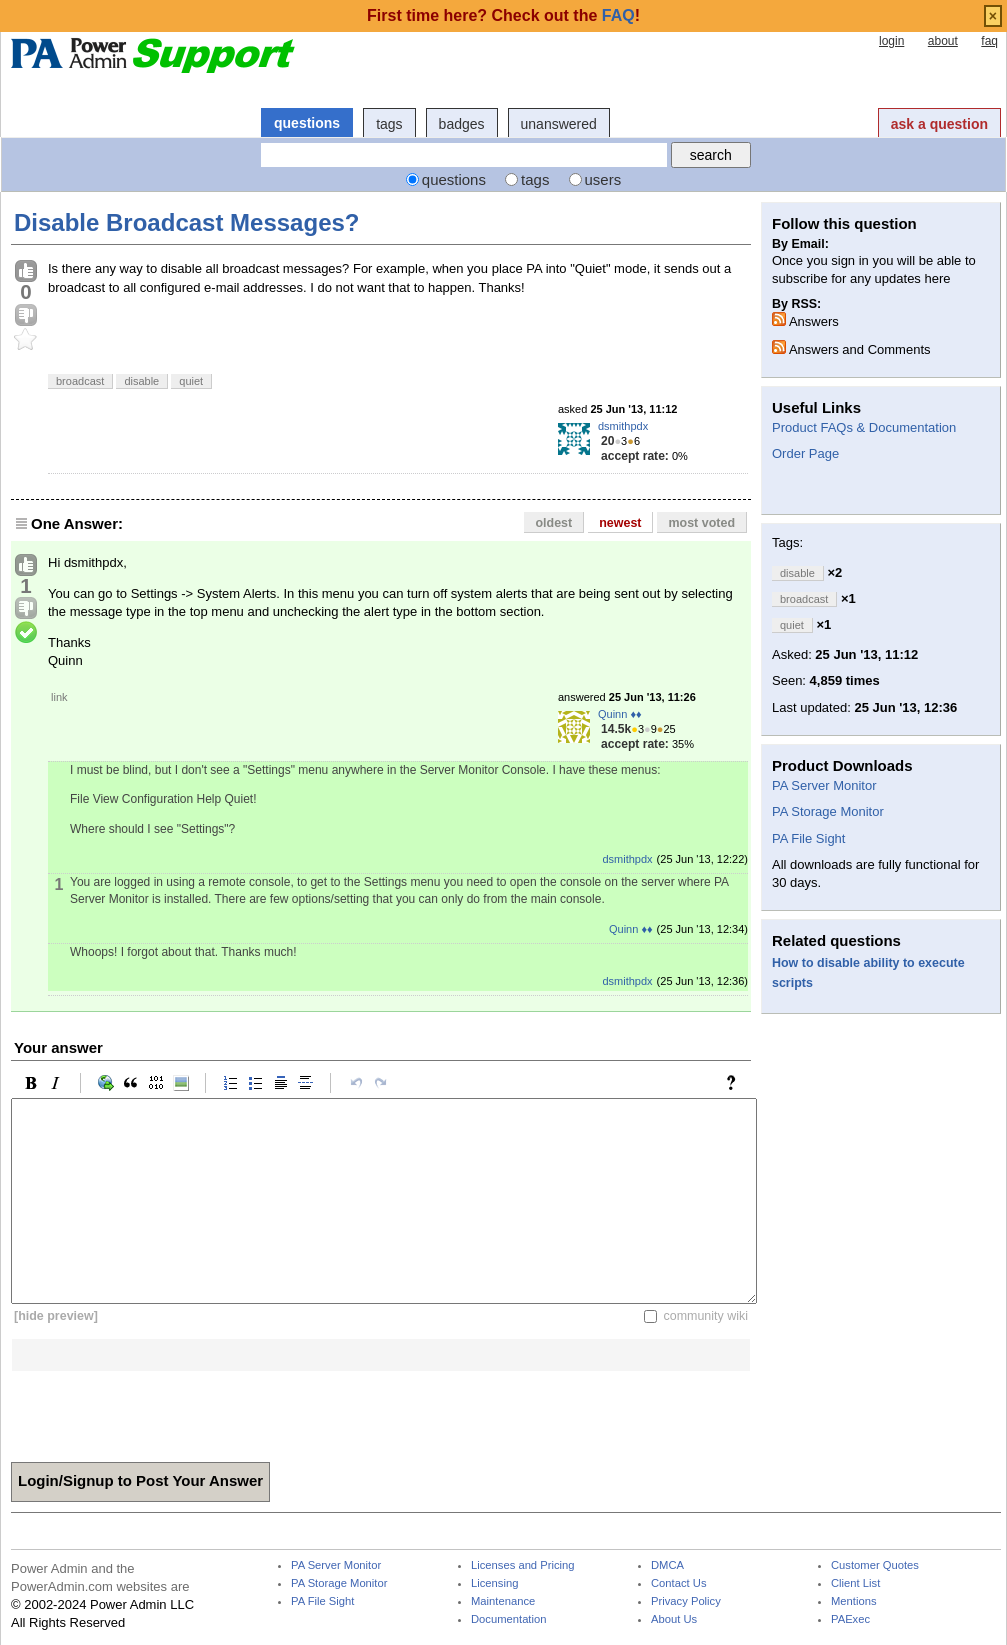 This screenshot has height=1645, width=1007. I want to click on Privacy Policy, so click(686, 1601).